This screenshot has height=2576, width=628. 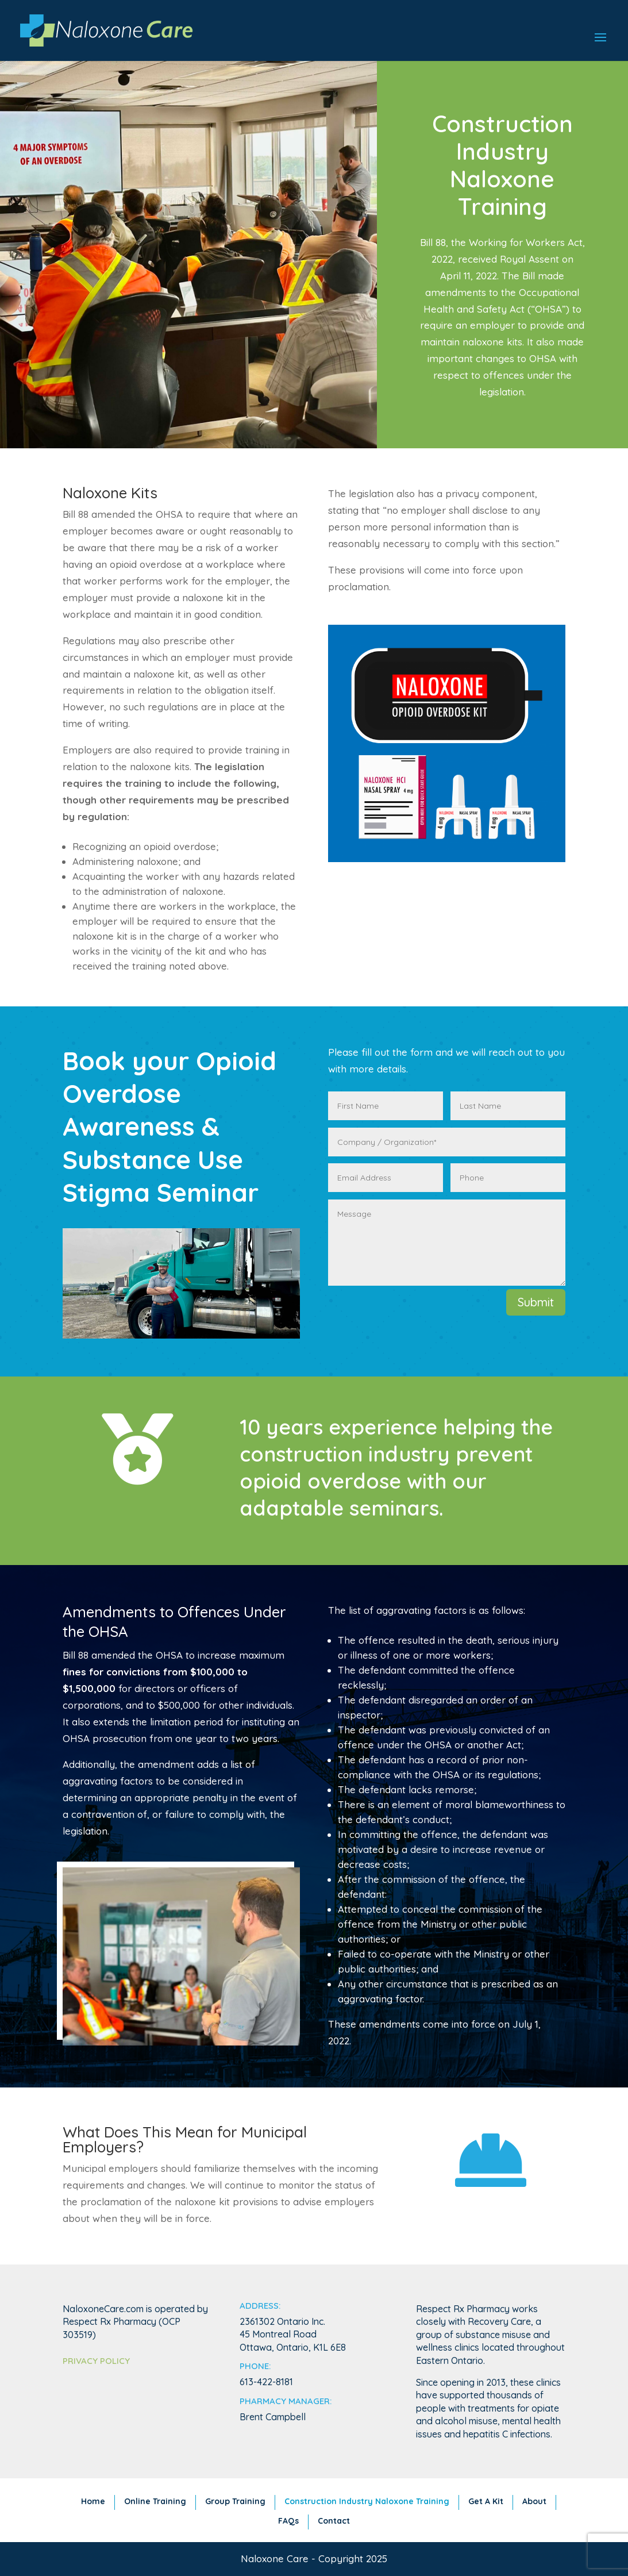 I want to click on Submit, so click(x=536, y=1302).